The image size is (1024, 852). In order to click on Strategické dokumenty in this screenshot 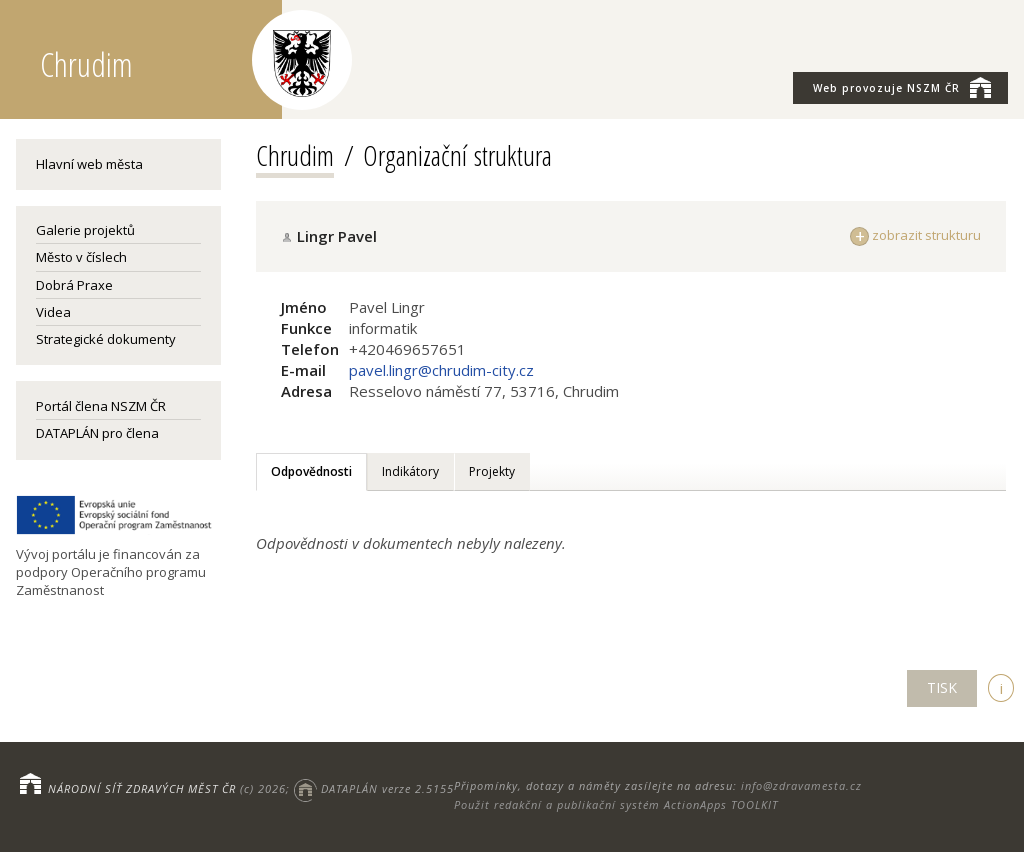, I will do `click(106, 339)`.